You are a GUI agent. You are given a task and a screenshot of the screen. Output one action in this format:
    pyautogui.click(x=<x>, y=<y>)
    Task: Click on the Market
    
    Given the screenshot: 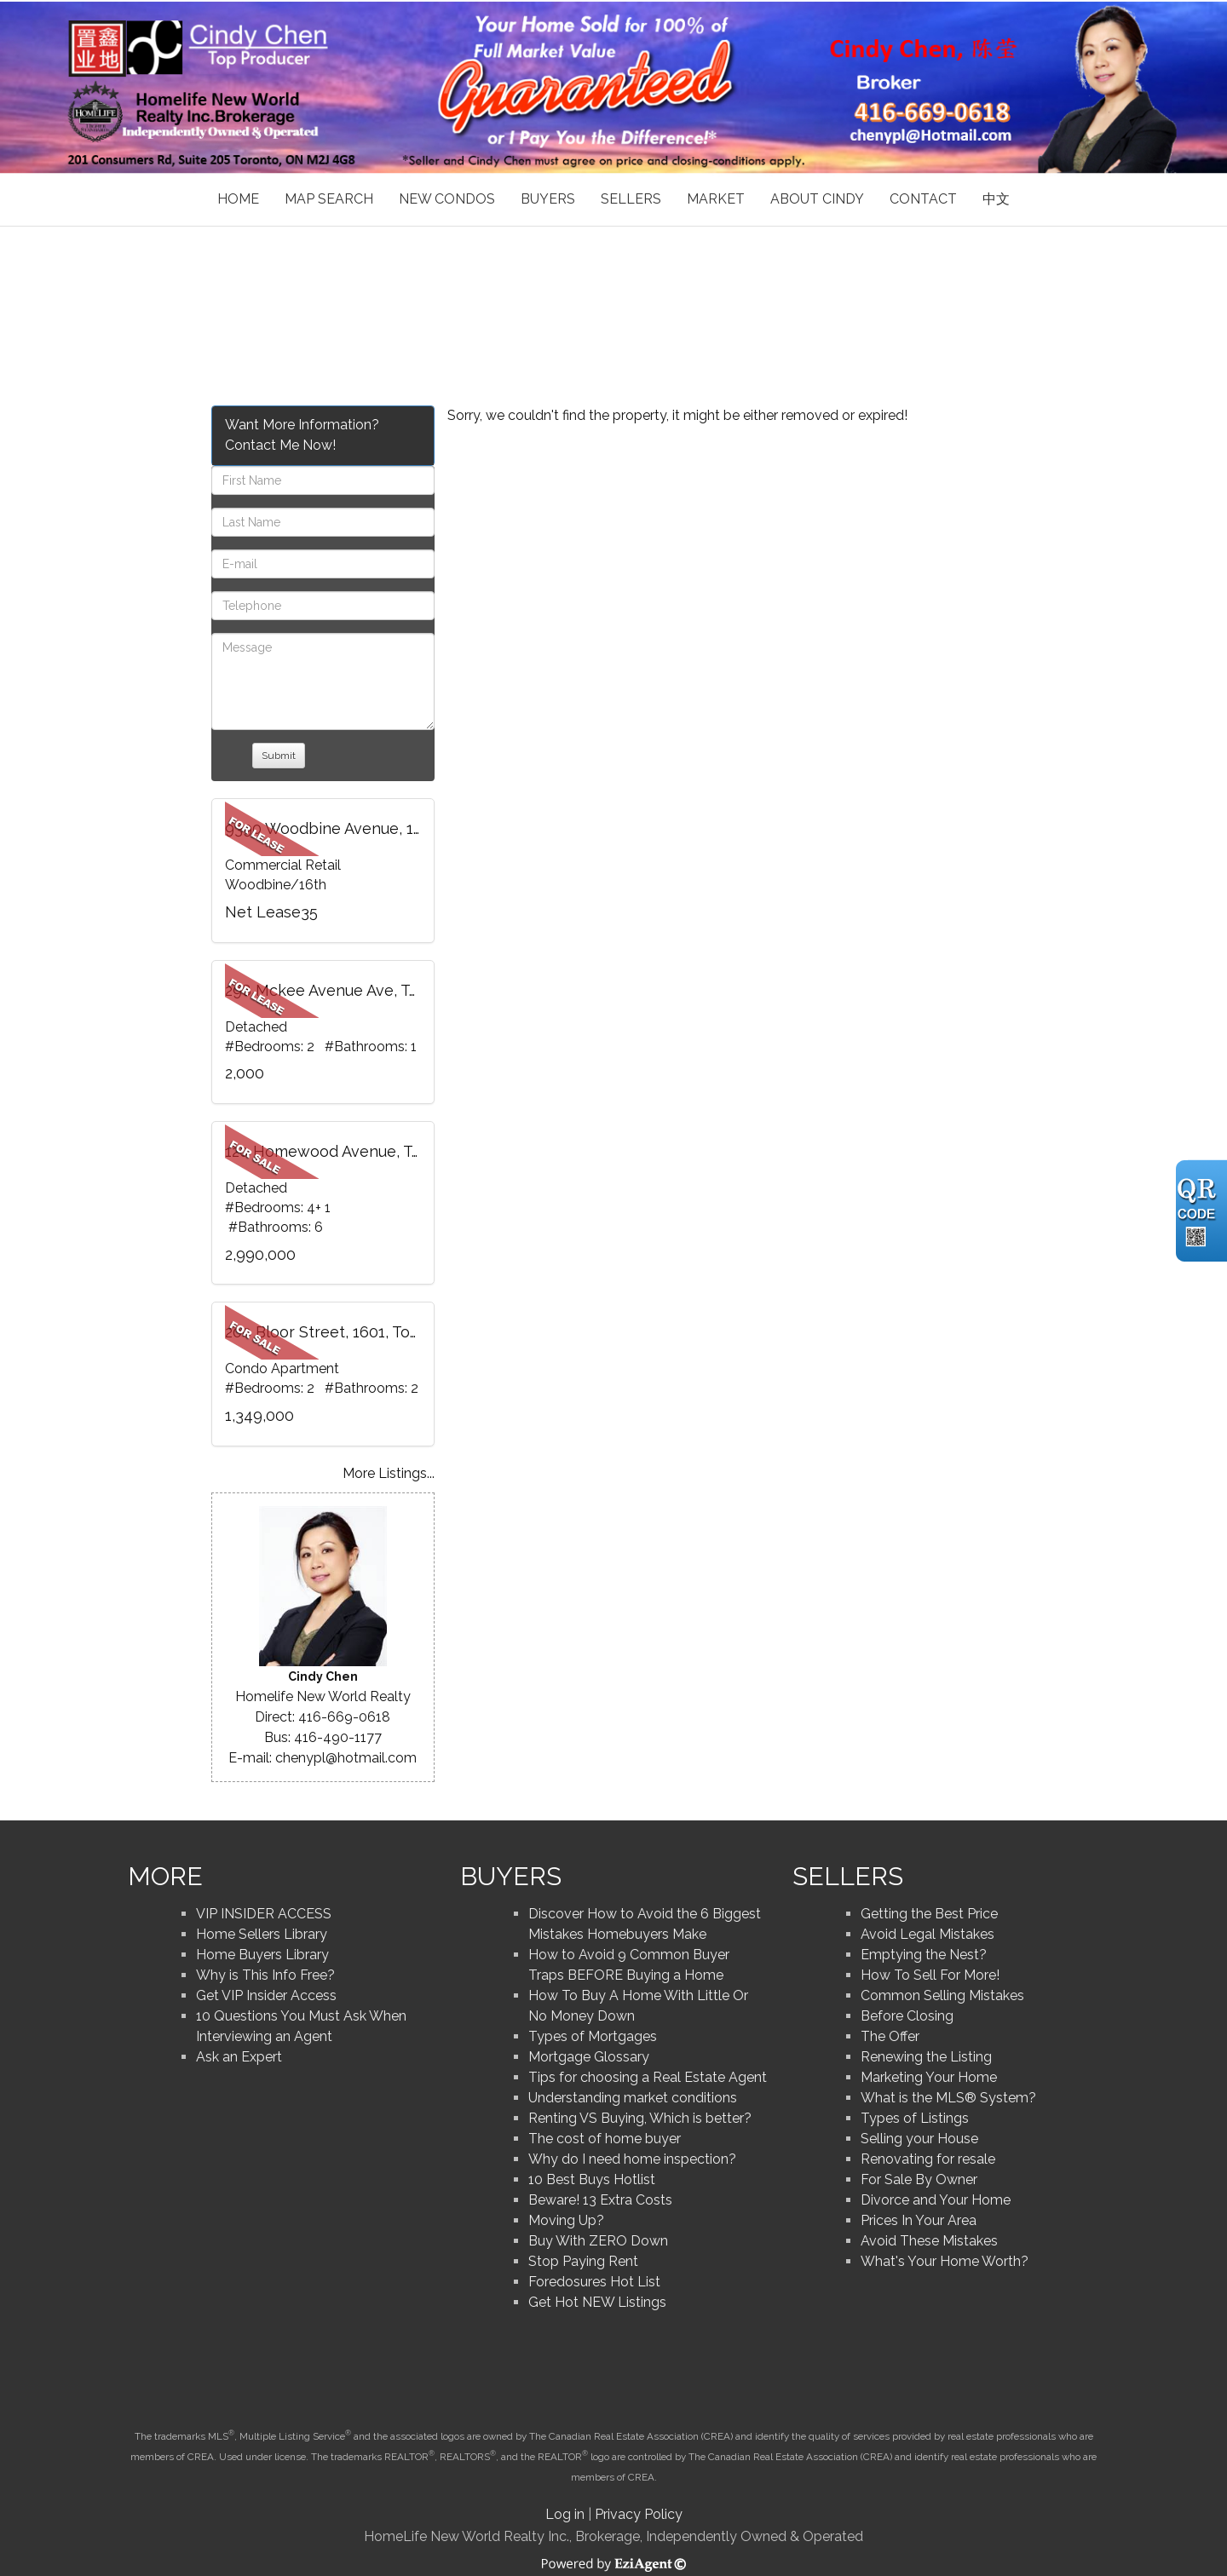 What is the action you would take?
    pyautogui.click(x=716, y=199)
    